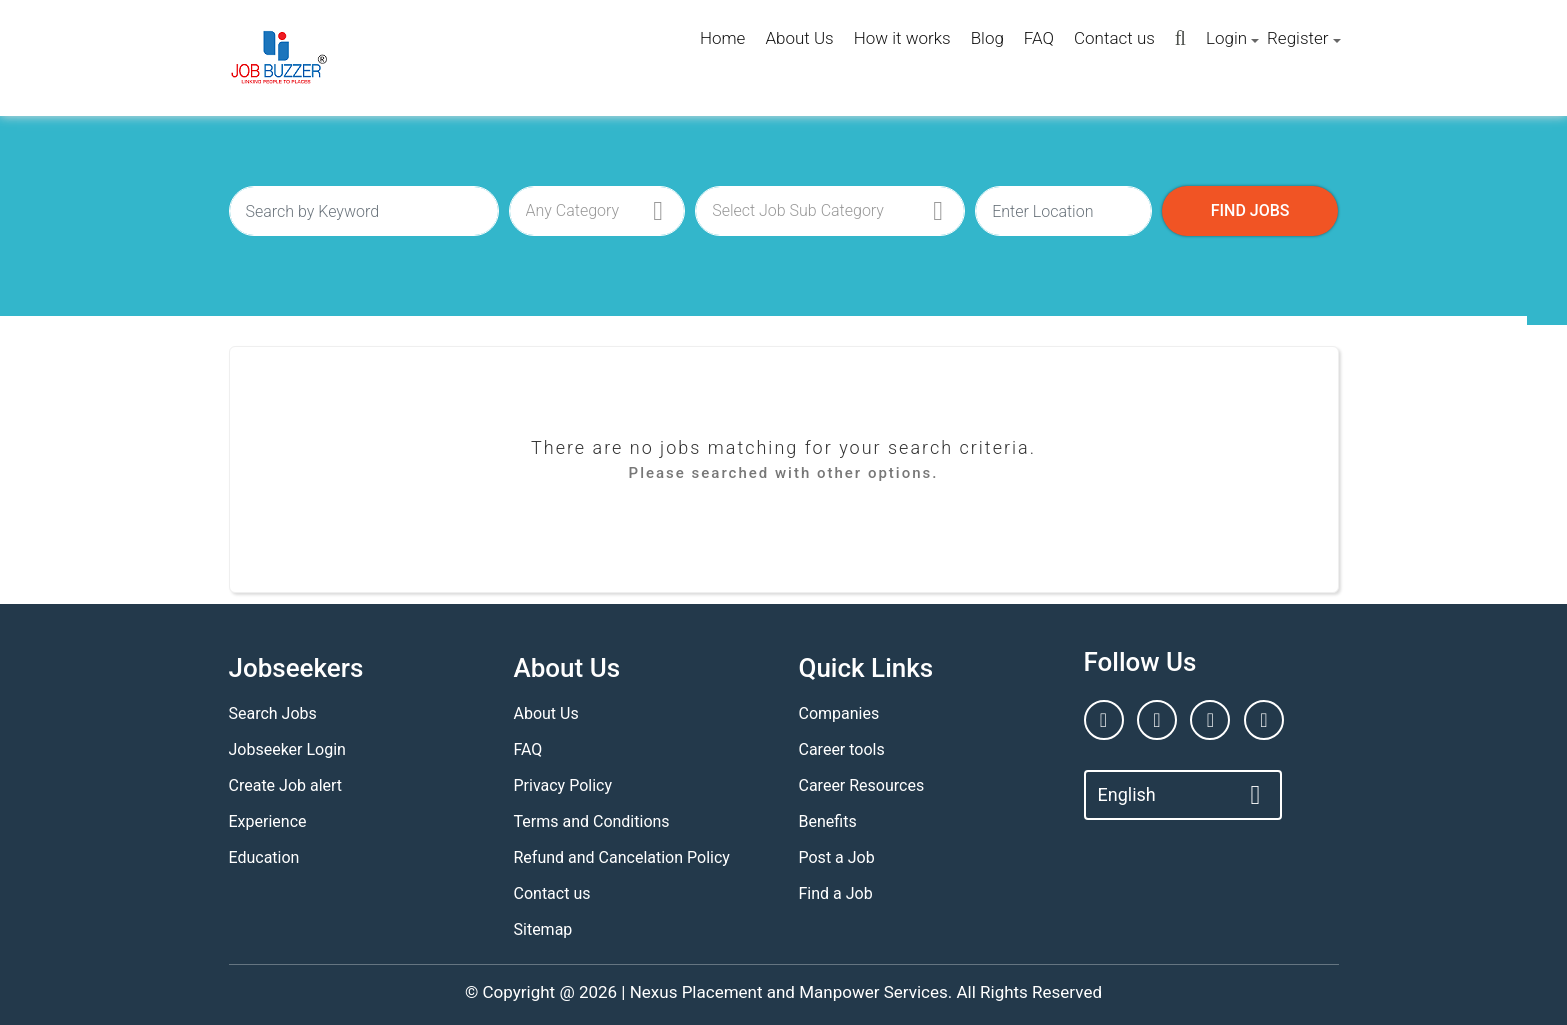  I want to click on Blog, so click(987, 38).